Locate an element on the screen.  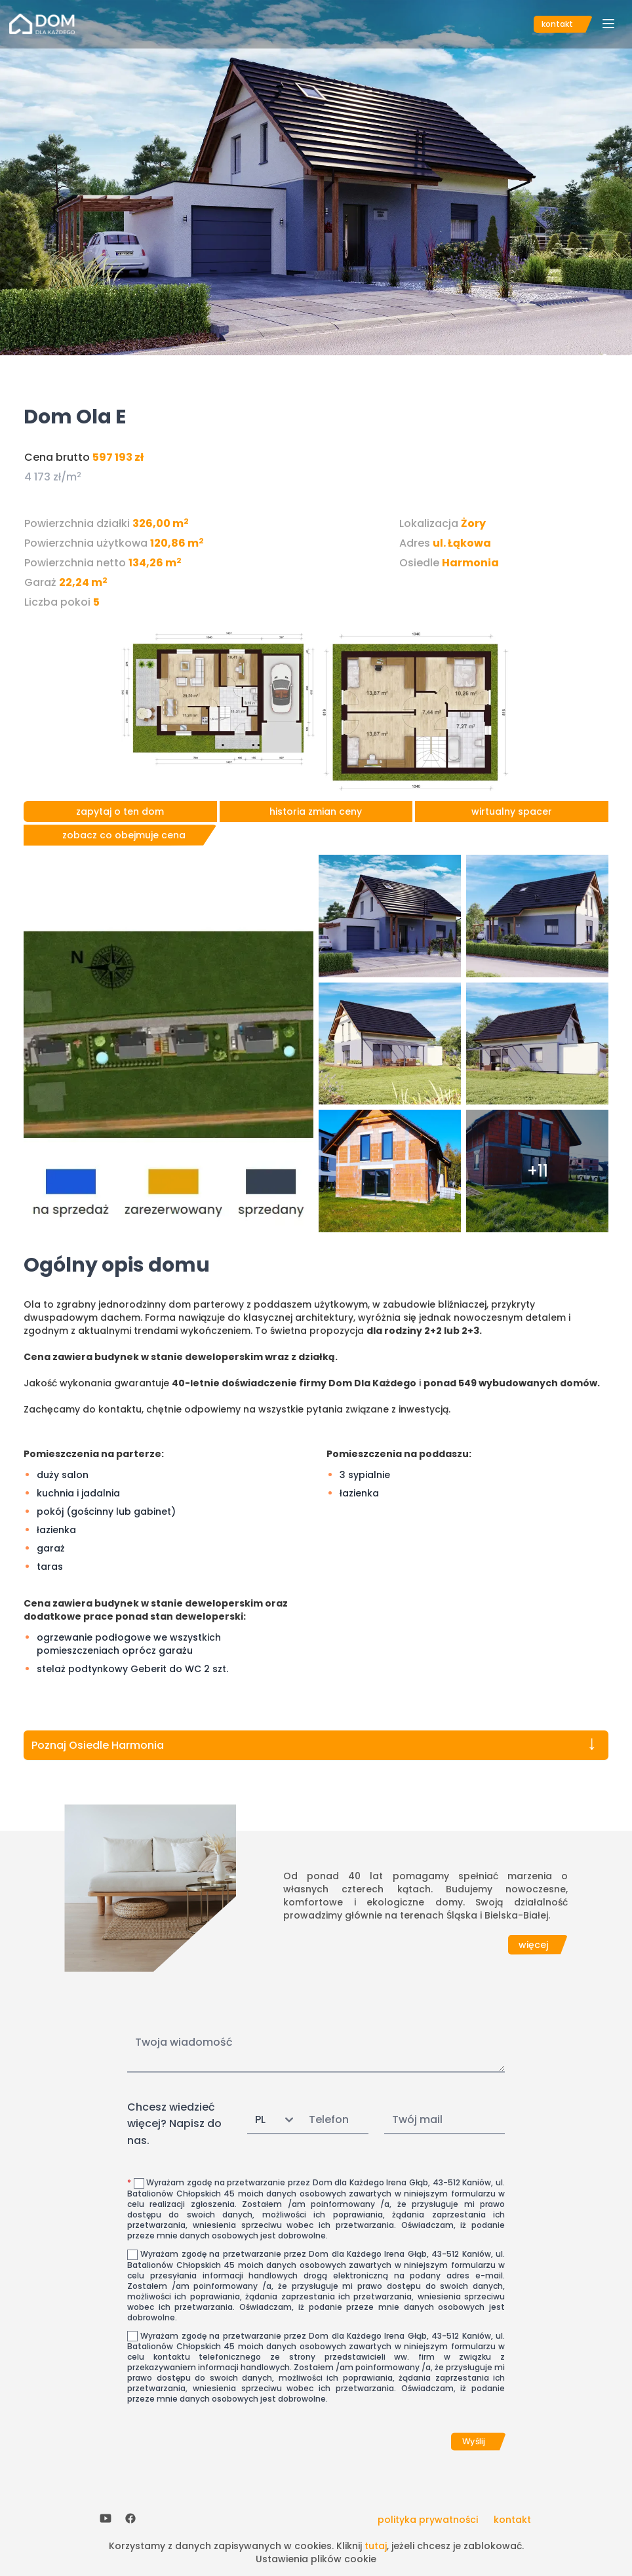
Żory is located at coordinates (473, 523).